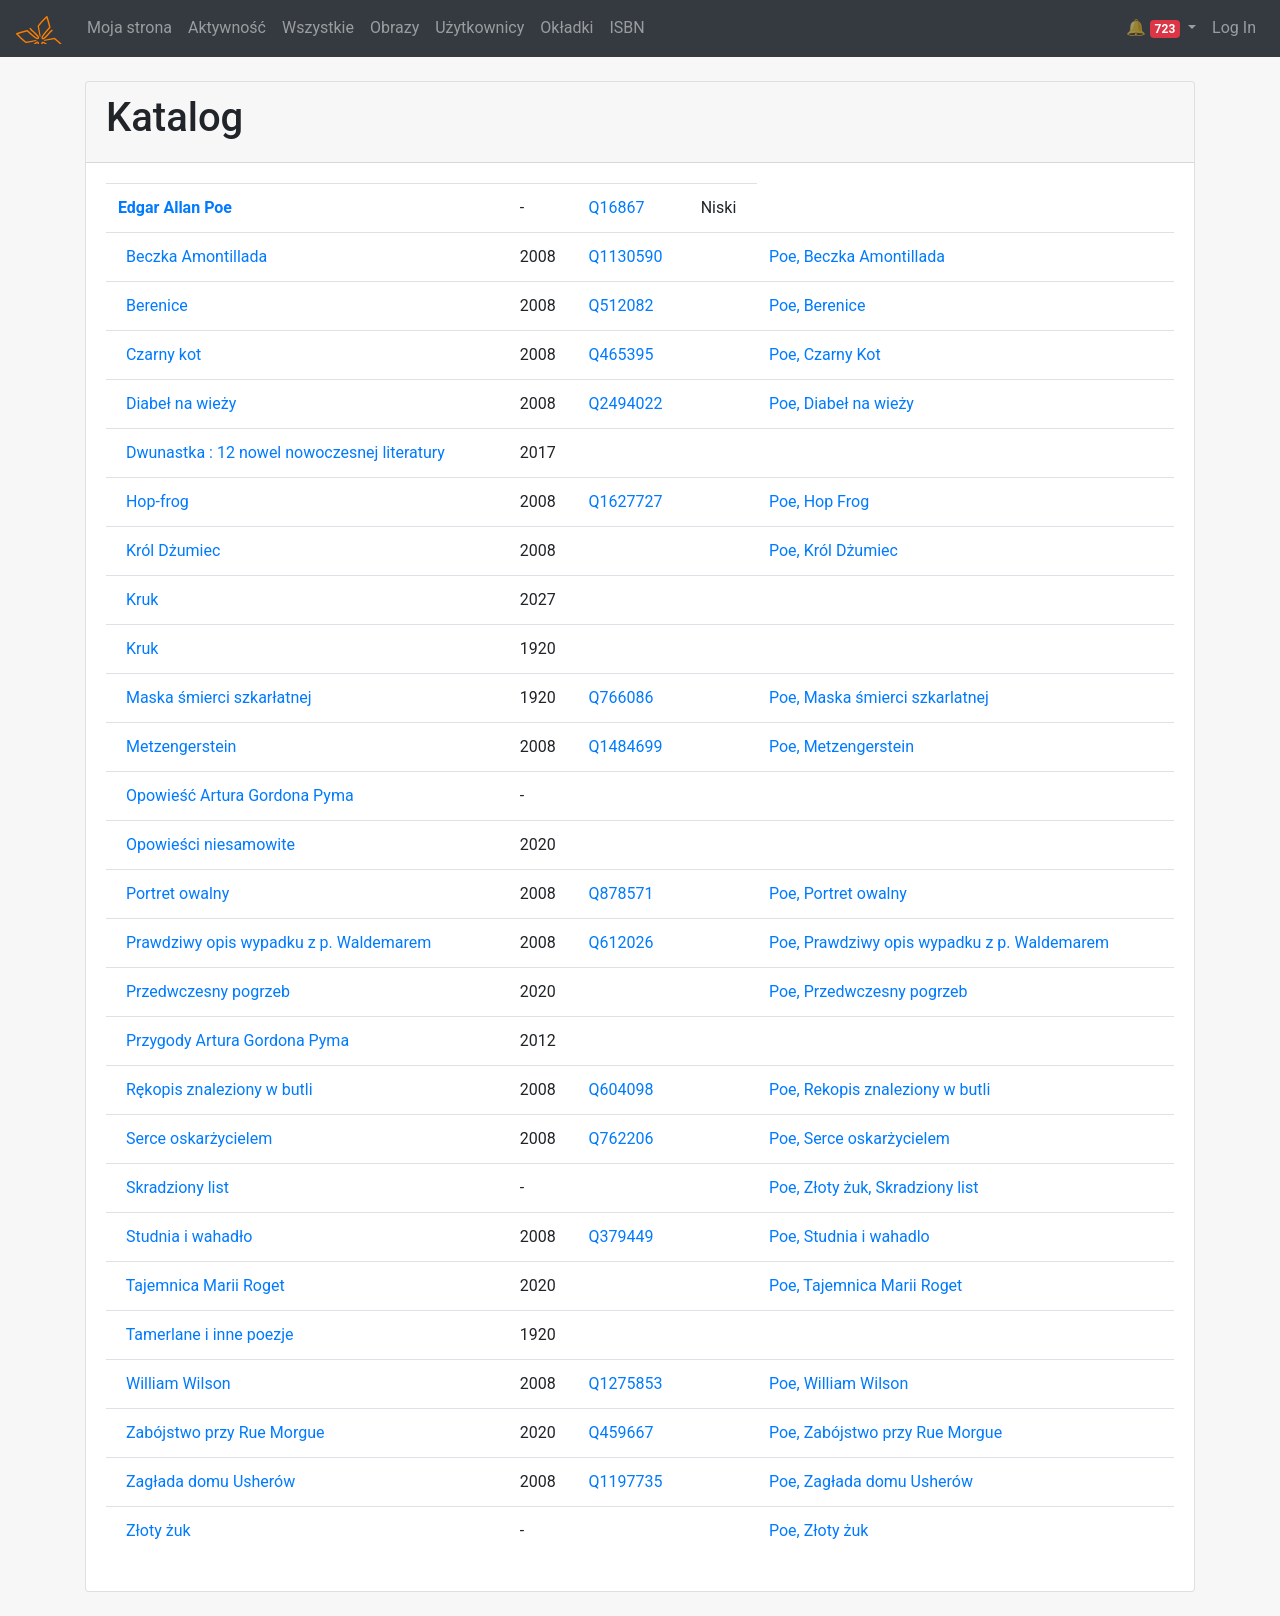  I want to click on Obrazy, so click(394, 27).